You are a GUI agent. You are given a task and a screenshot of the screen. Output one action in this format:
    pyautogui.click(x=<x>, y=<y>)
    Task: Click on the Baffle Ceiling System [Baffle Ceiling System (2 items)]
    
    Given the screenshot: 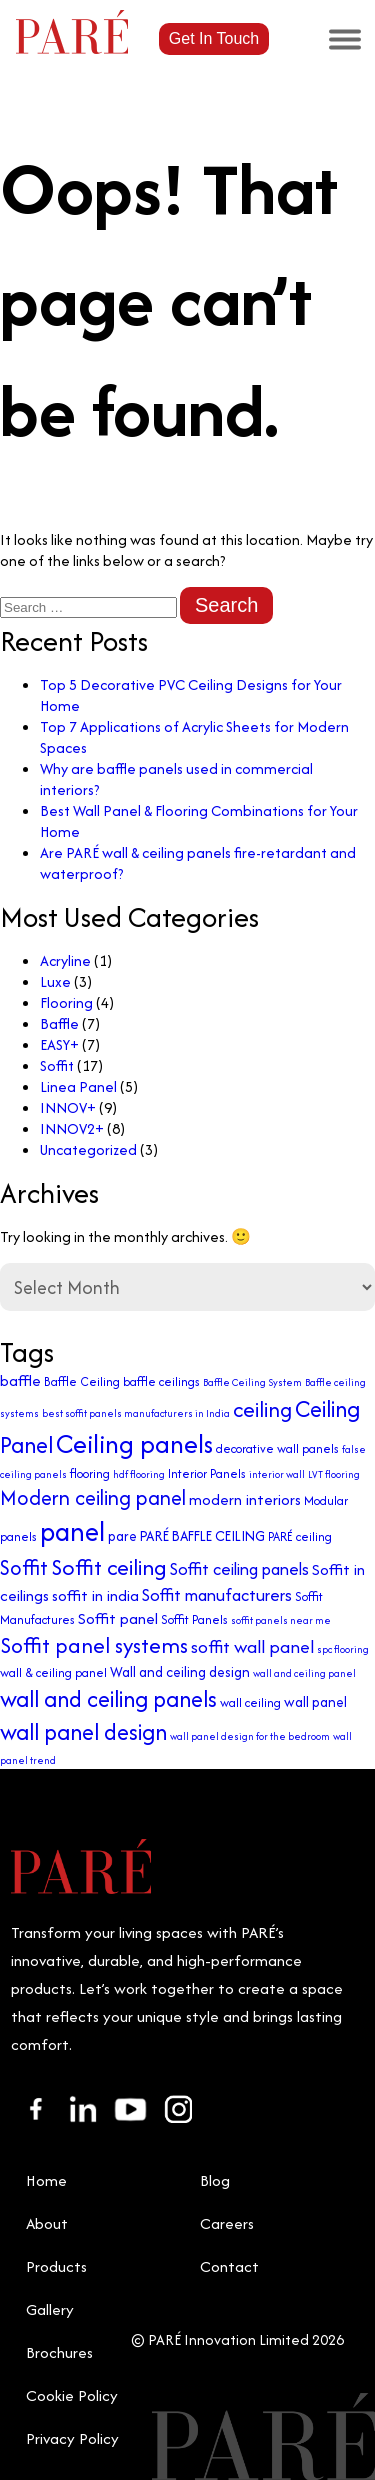 What is the action you would take?
    pyautogui.click(x=252, y=1382)
    